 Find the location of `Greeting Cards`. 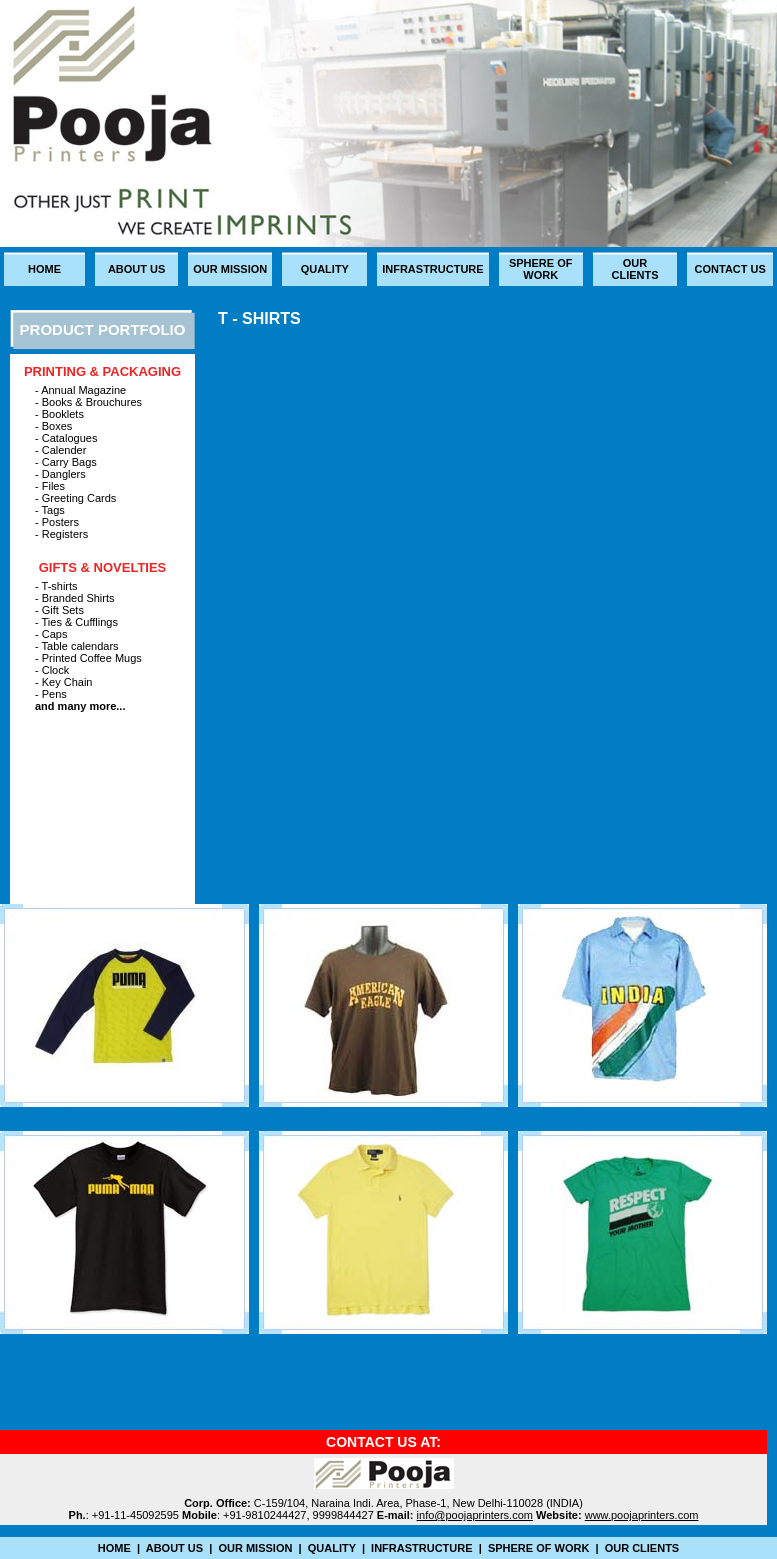

Greeting Cards is located at coordinates (79, 498).